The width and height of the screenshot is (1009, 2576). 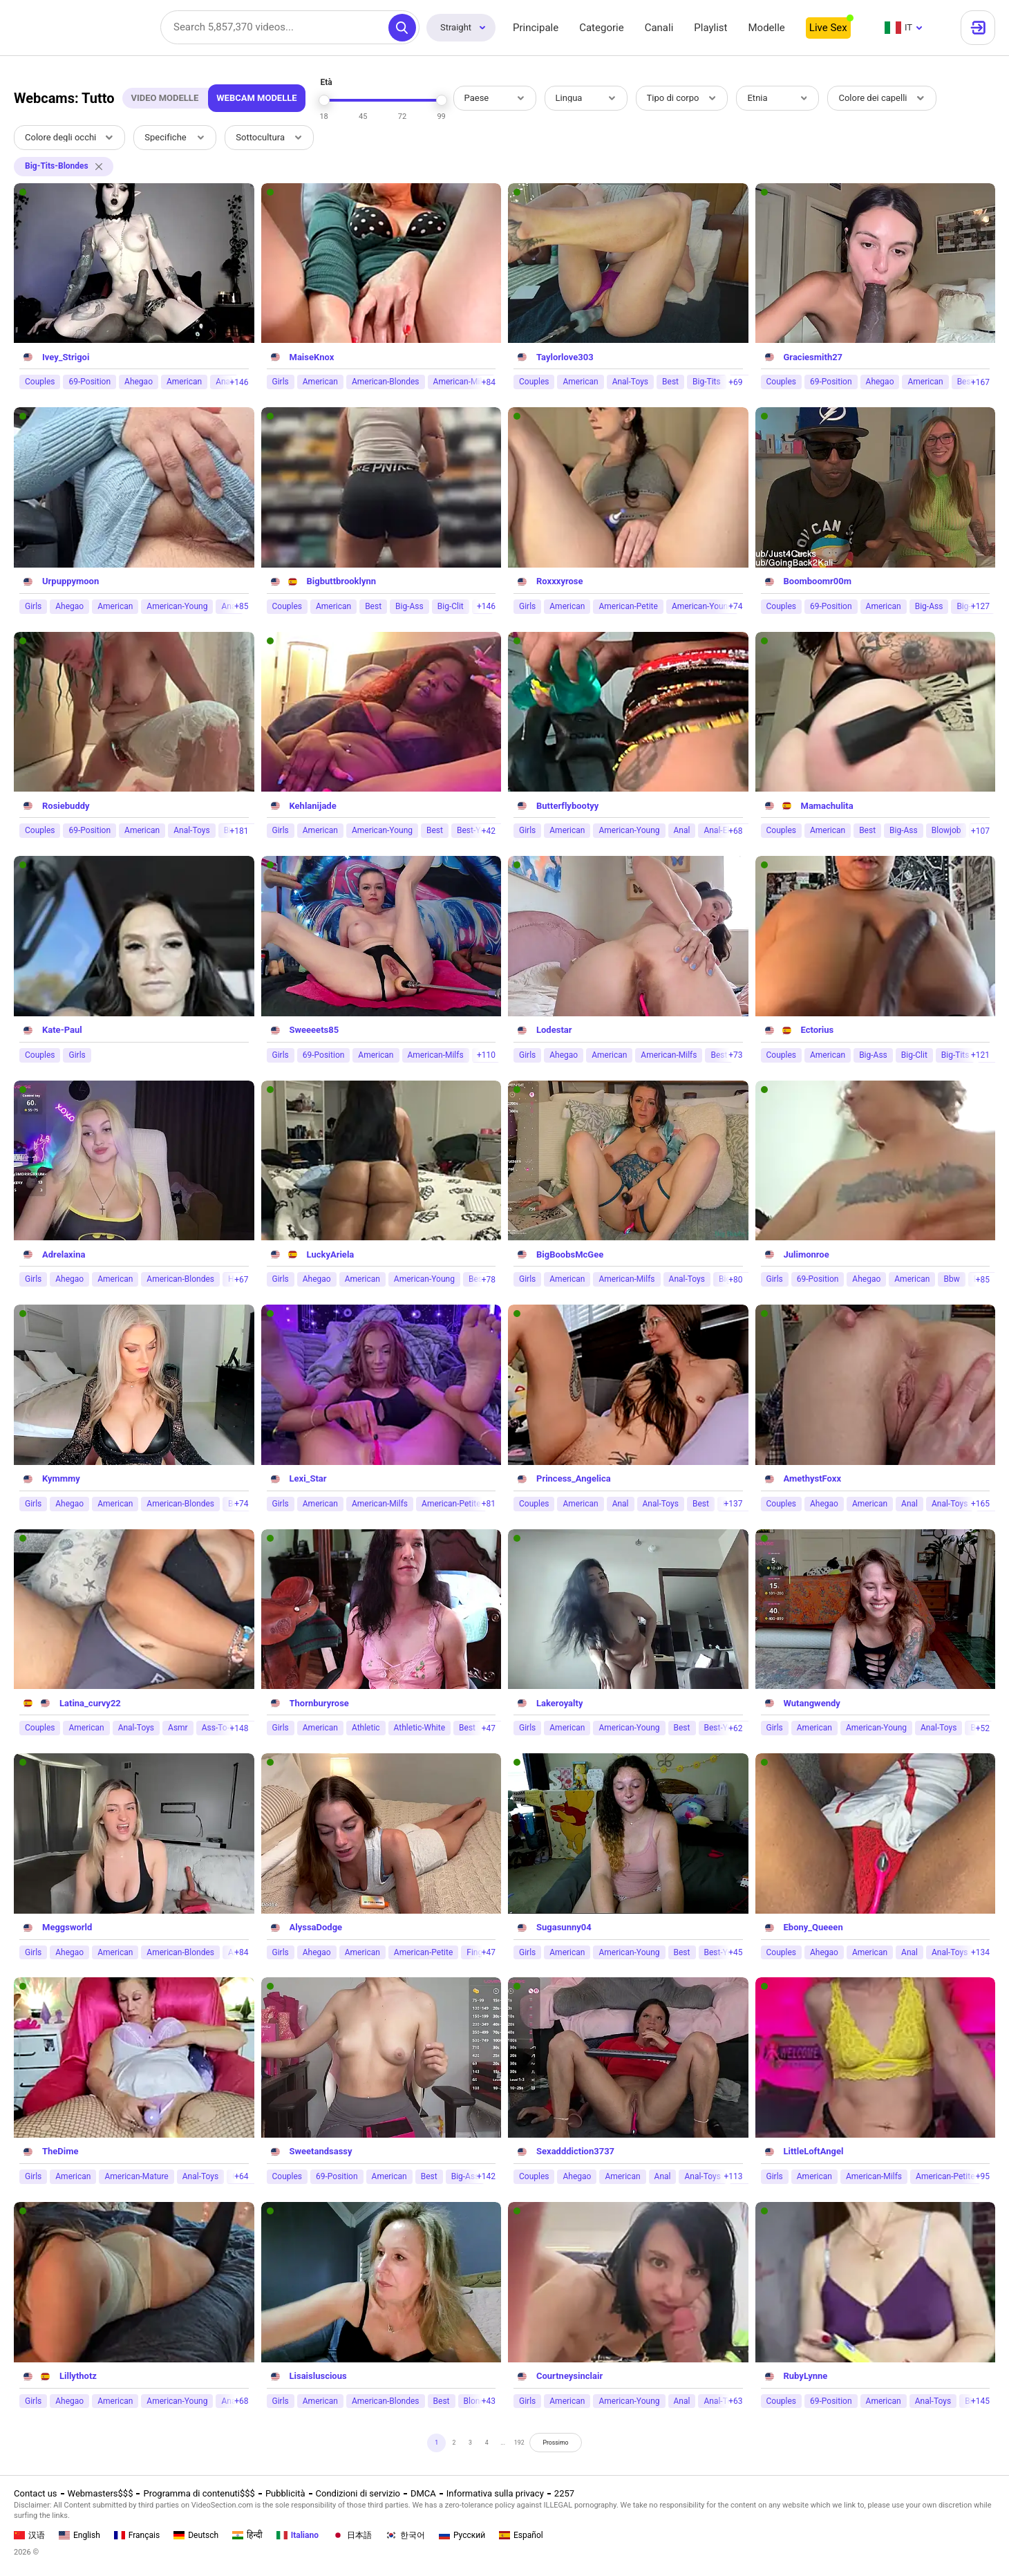 I want to click on +45, so click(x=735, y=1952).